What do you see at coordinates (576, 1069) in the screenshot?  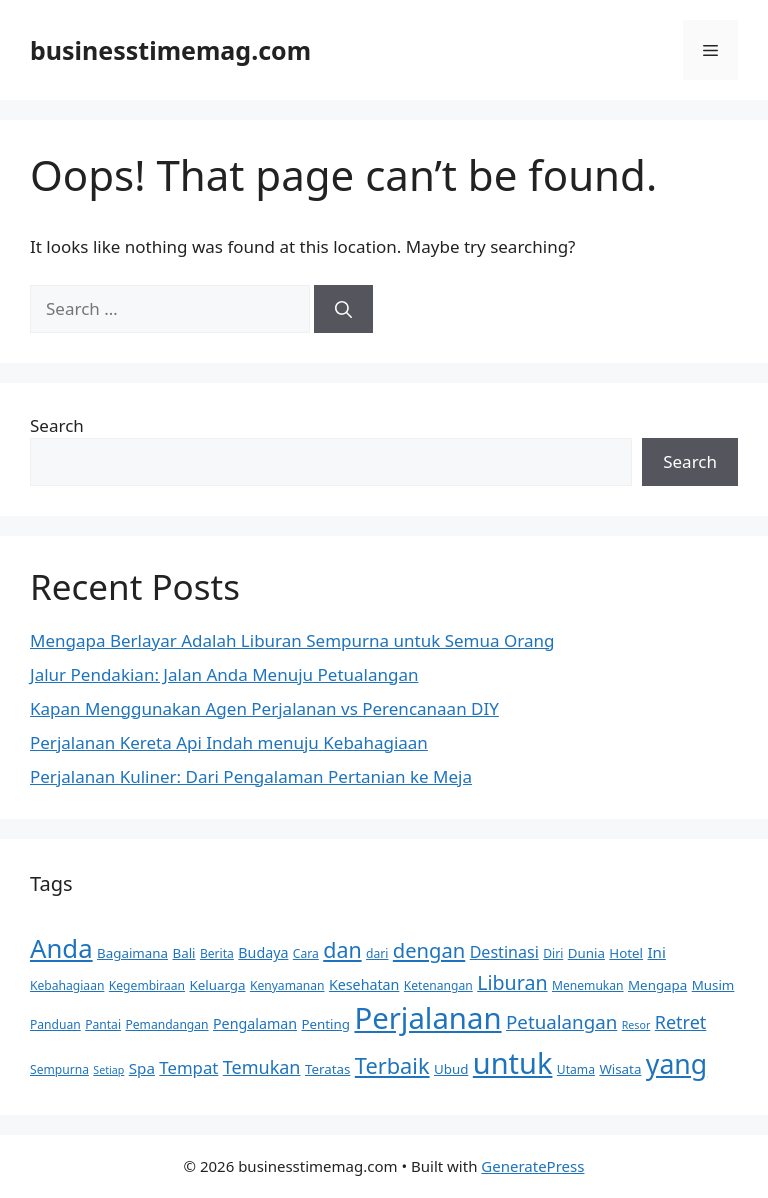 I see `Utama [Utama (5 items)]` at bounding box center [576, 1069].